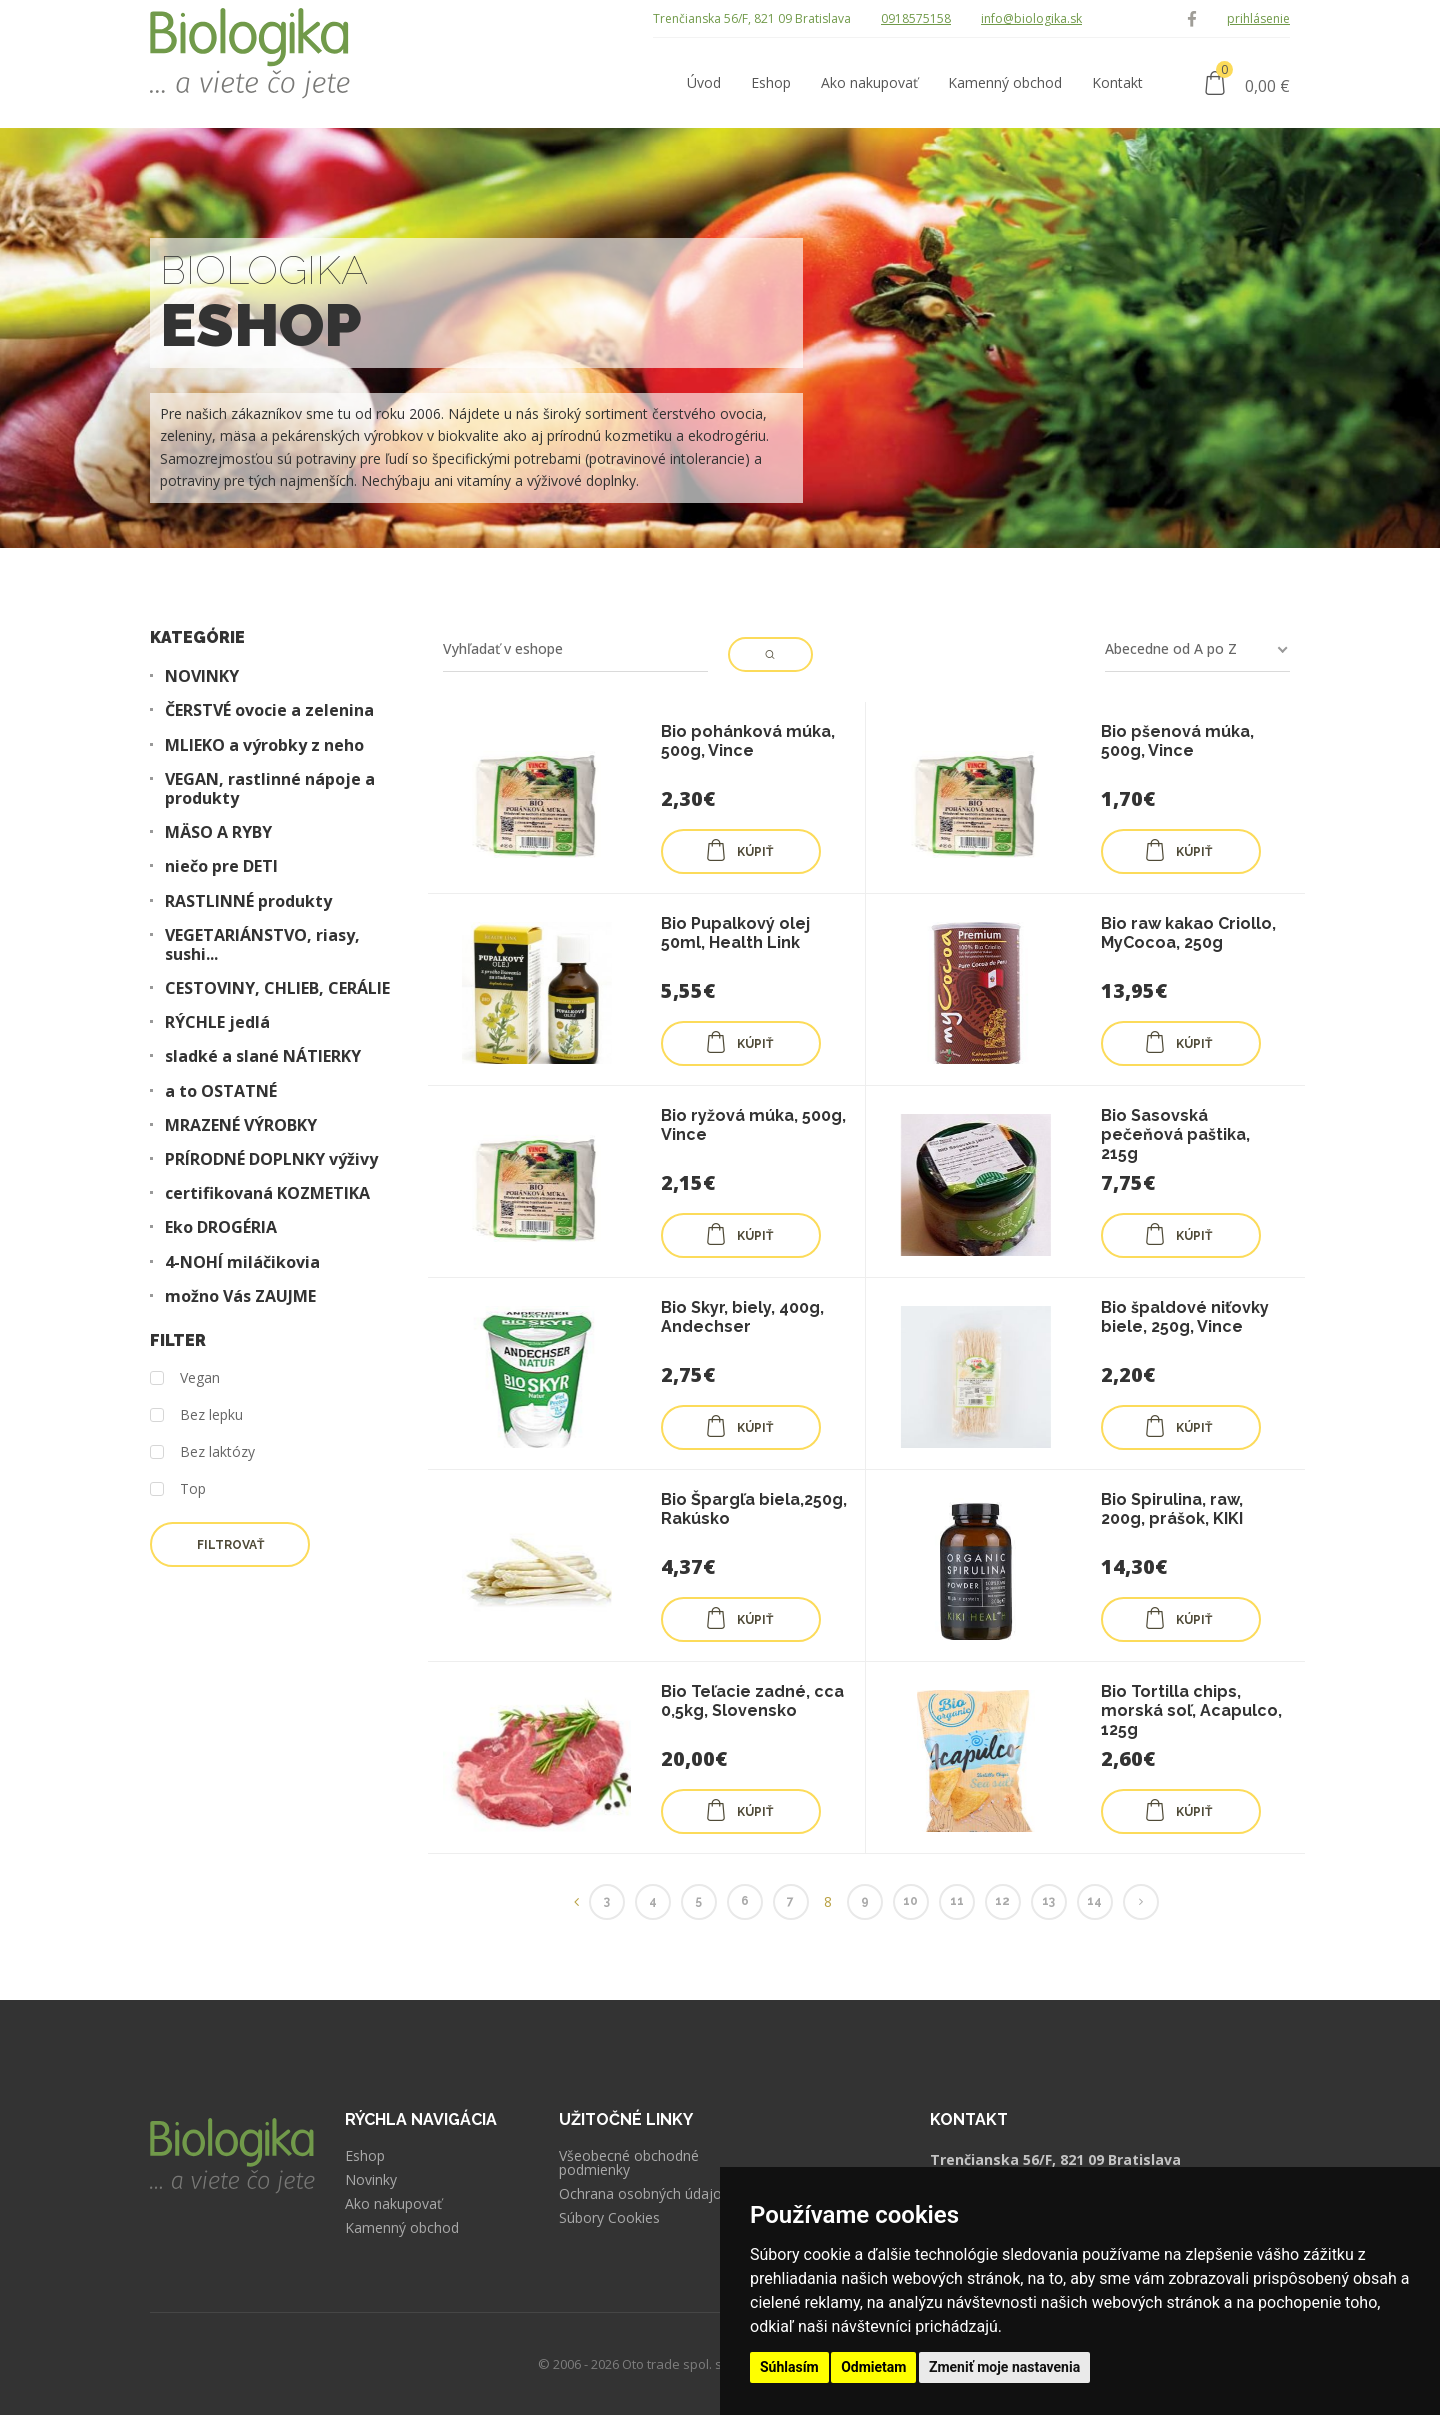  I want to click on Súbory Cookies, so click(609, 2218).